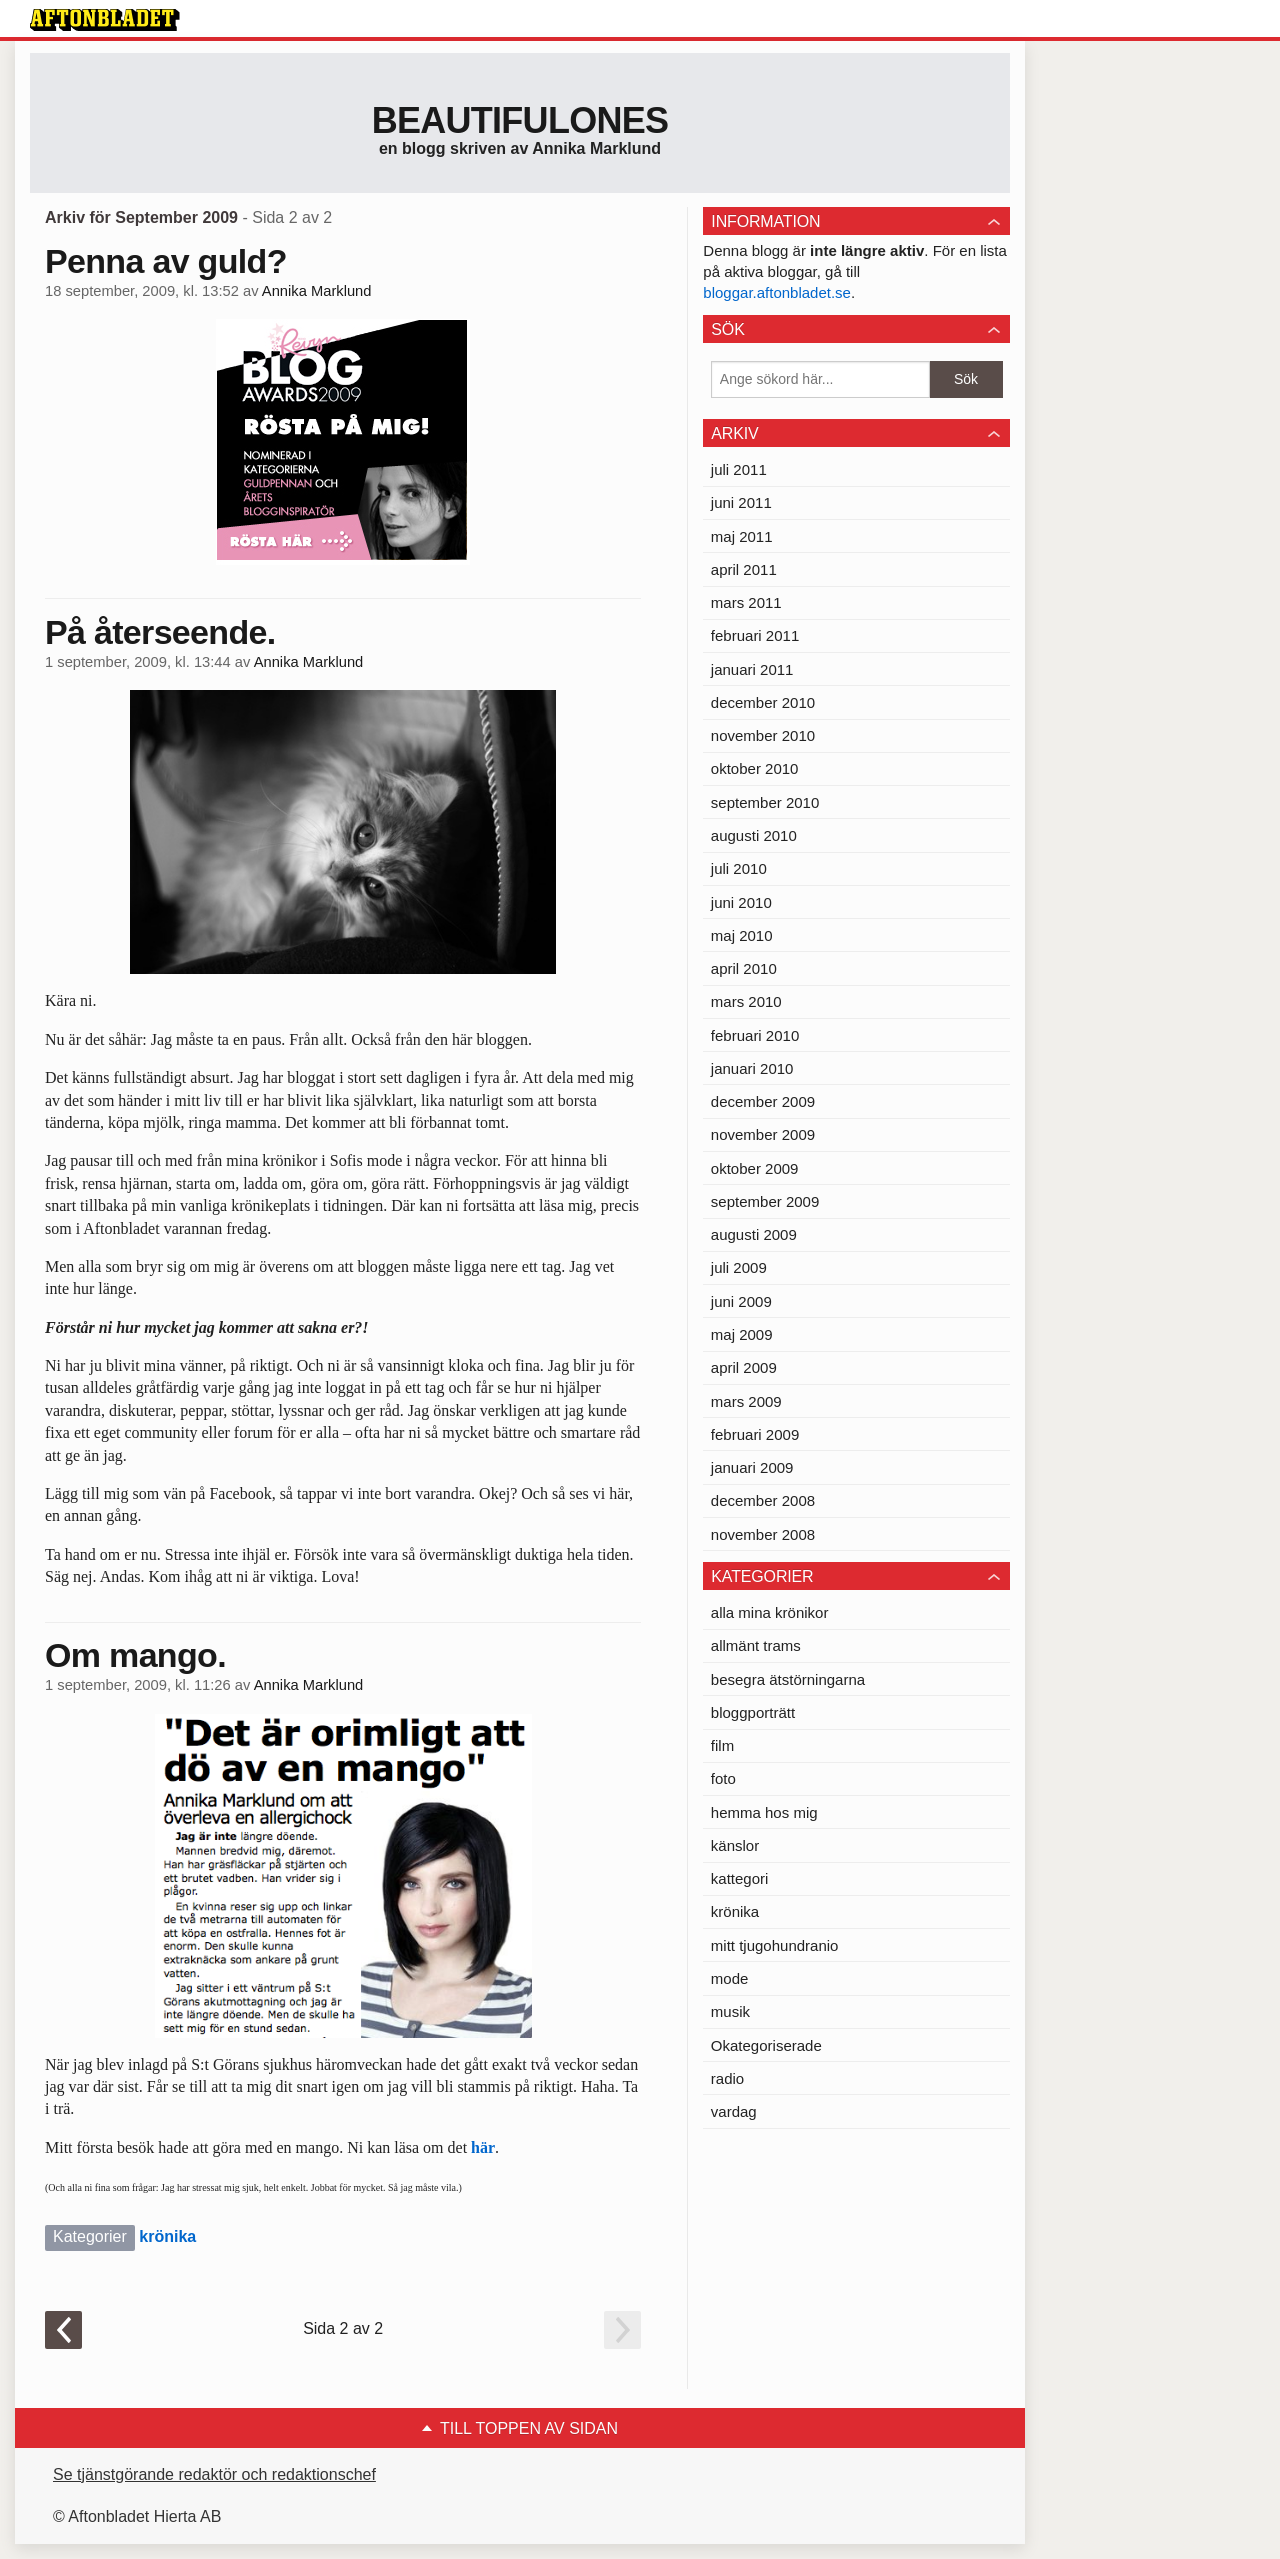 This screenshot has height=2559, width=1280. I want to click on juli 2011, so click(739, 469).